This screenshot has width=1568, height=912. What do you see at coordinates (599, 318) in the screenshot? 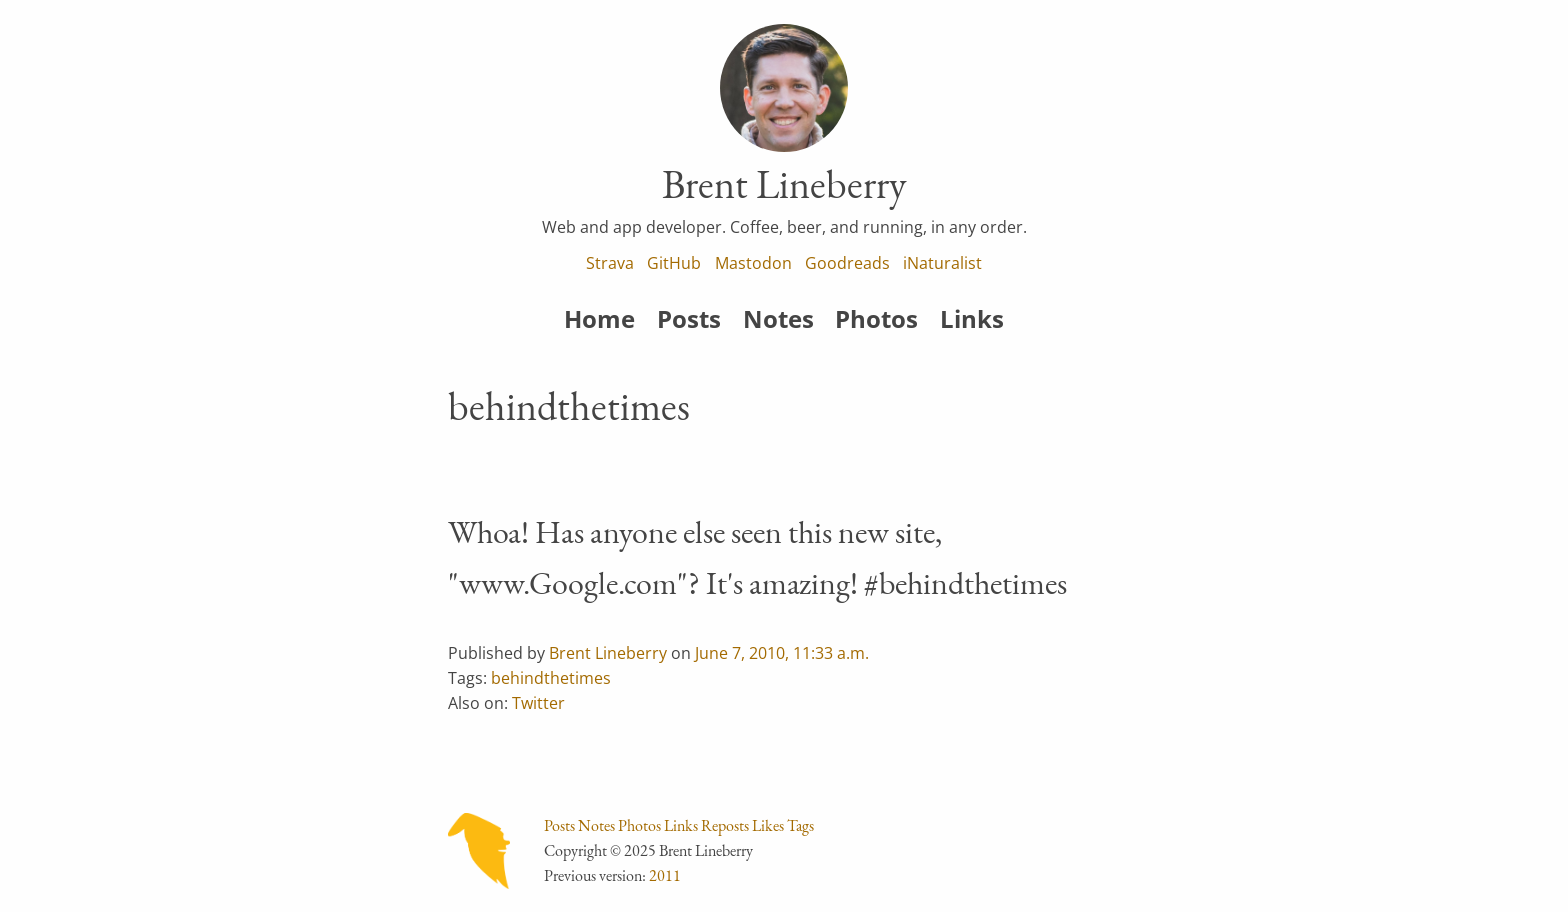
I see `Home` at bounding box center [599, 318].